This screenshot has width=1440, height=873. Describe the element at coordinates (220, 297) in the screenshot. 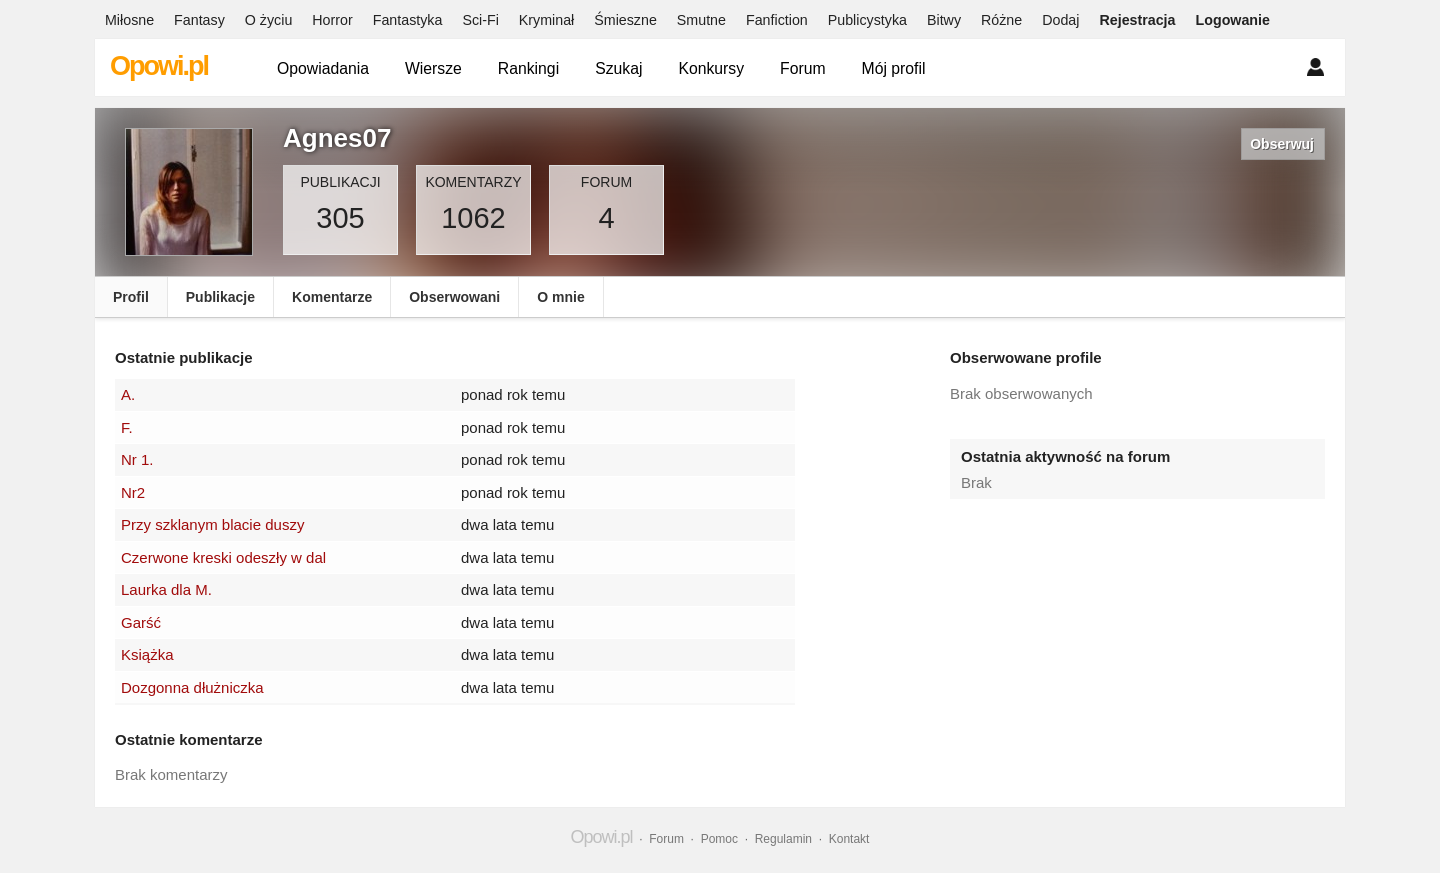

I see `Publikacje` at that location.